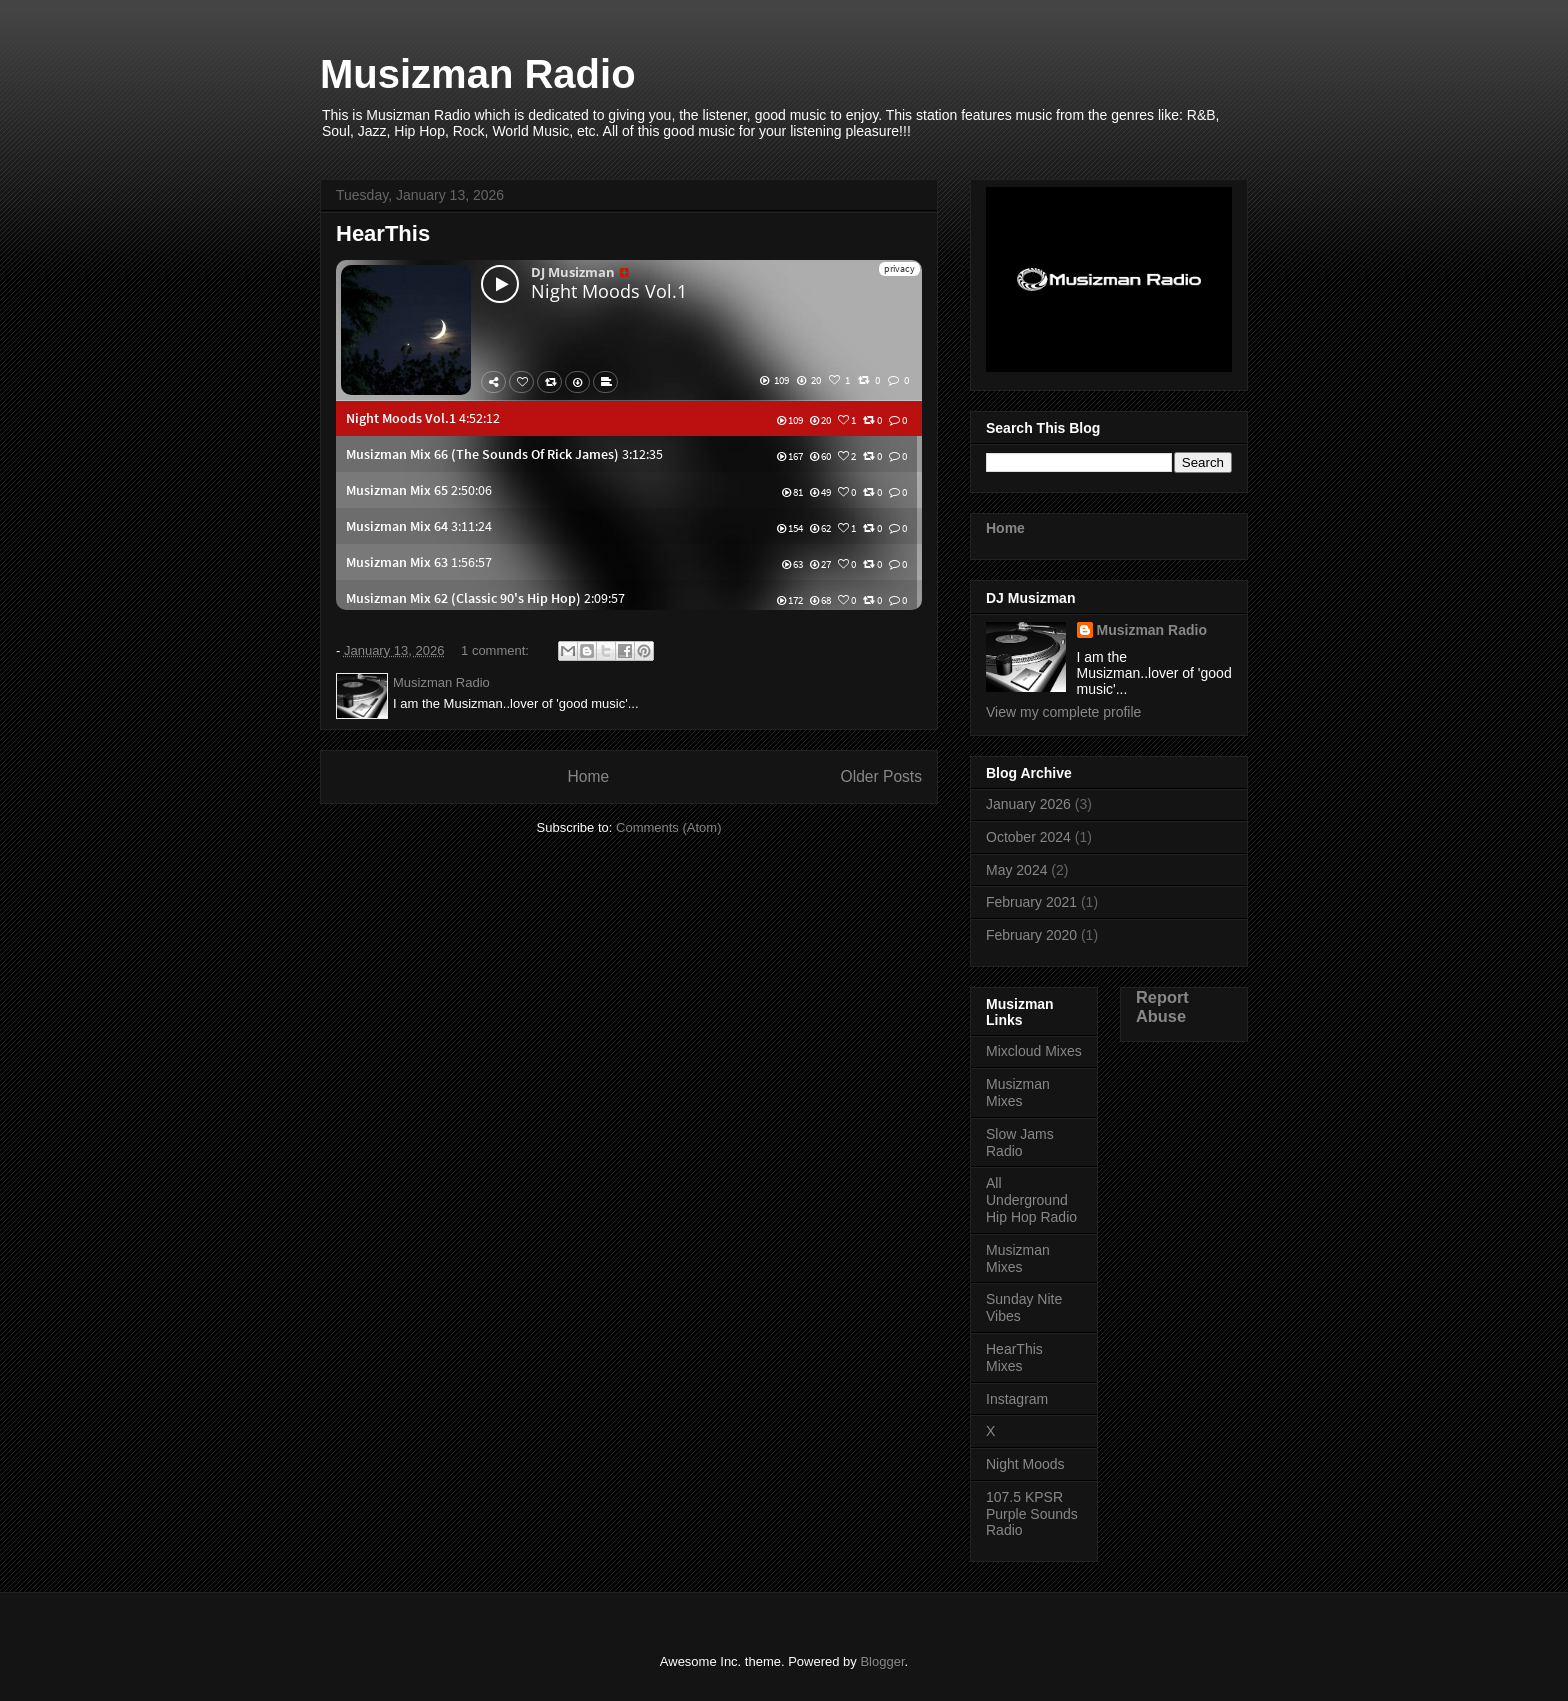 This screenshot has height=1701, width=1568. Describe the element at coordinates (1016, 870) in the screenshot. I see `May 2024` at that location.